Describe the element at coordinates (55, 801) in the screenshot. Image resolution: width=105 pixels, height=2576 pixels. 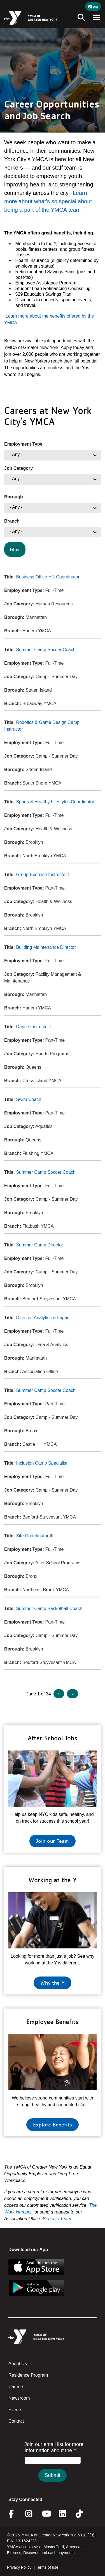
I see `Sports & Healthy Lifestyles Coordinator` at that location.